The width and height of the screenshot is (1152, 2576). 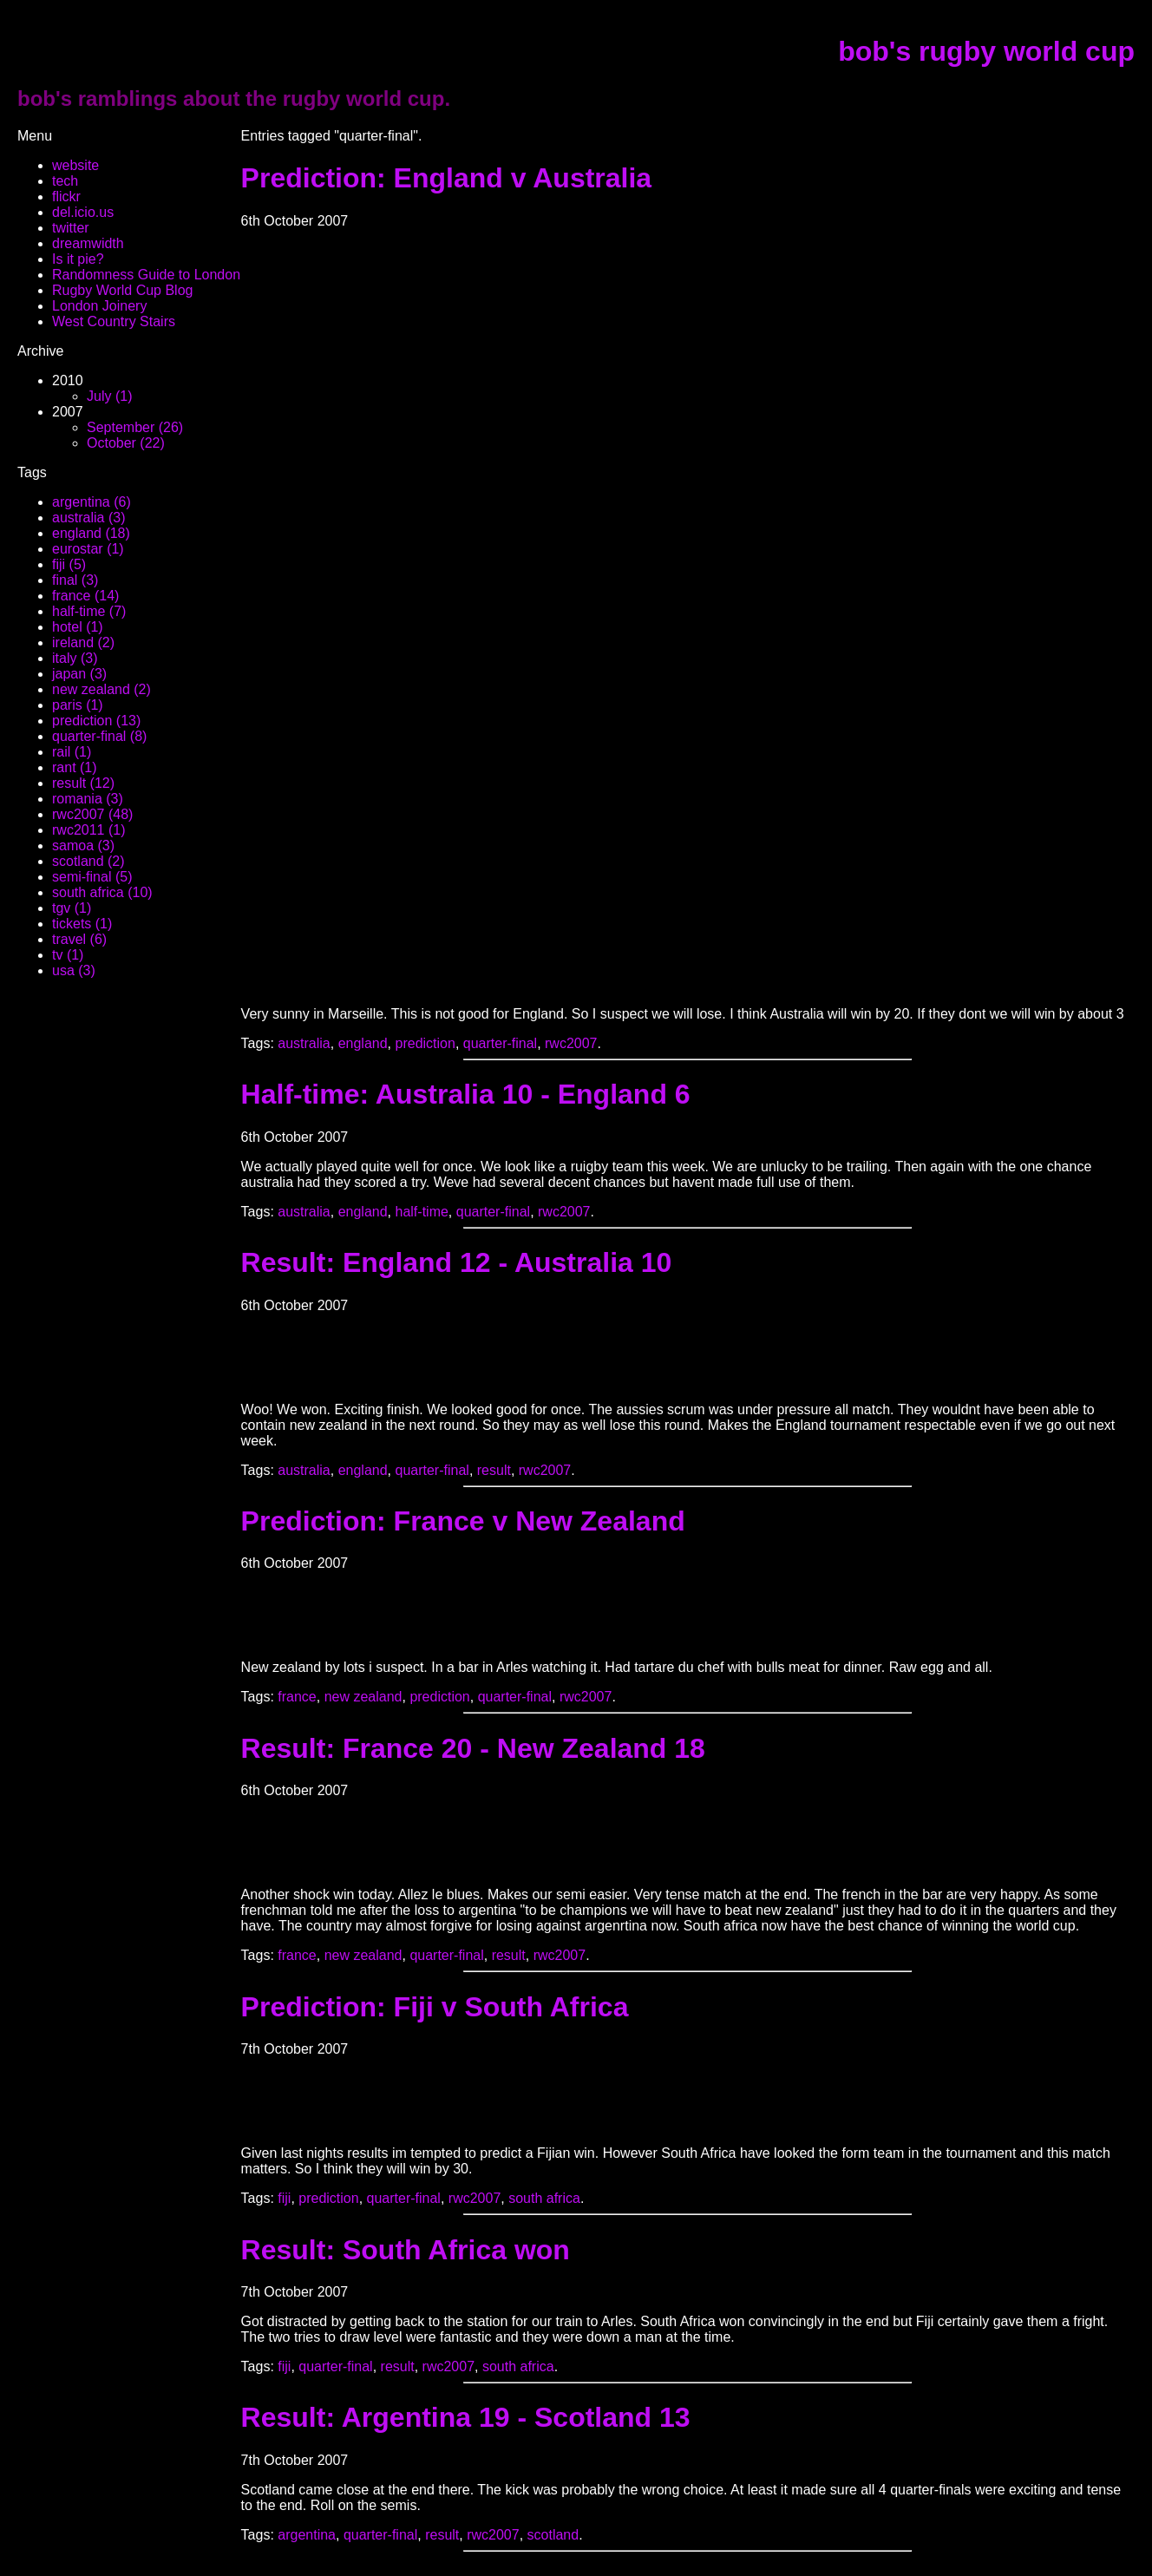 I want to click on half-time, so click(x=422, y=1211).